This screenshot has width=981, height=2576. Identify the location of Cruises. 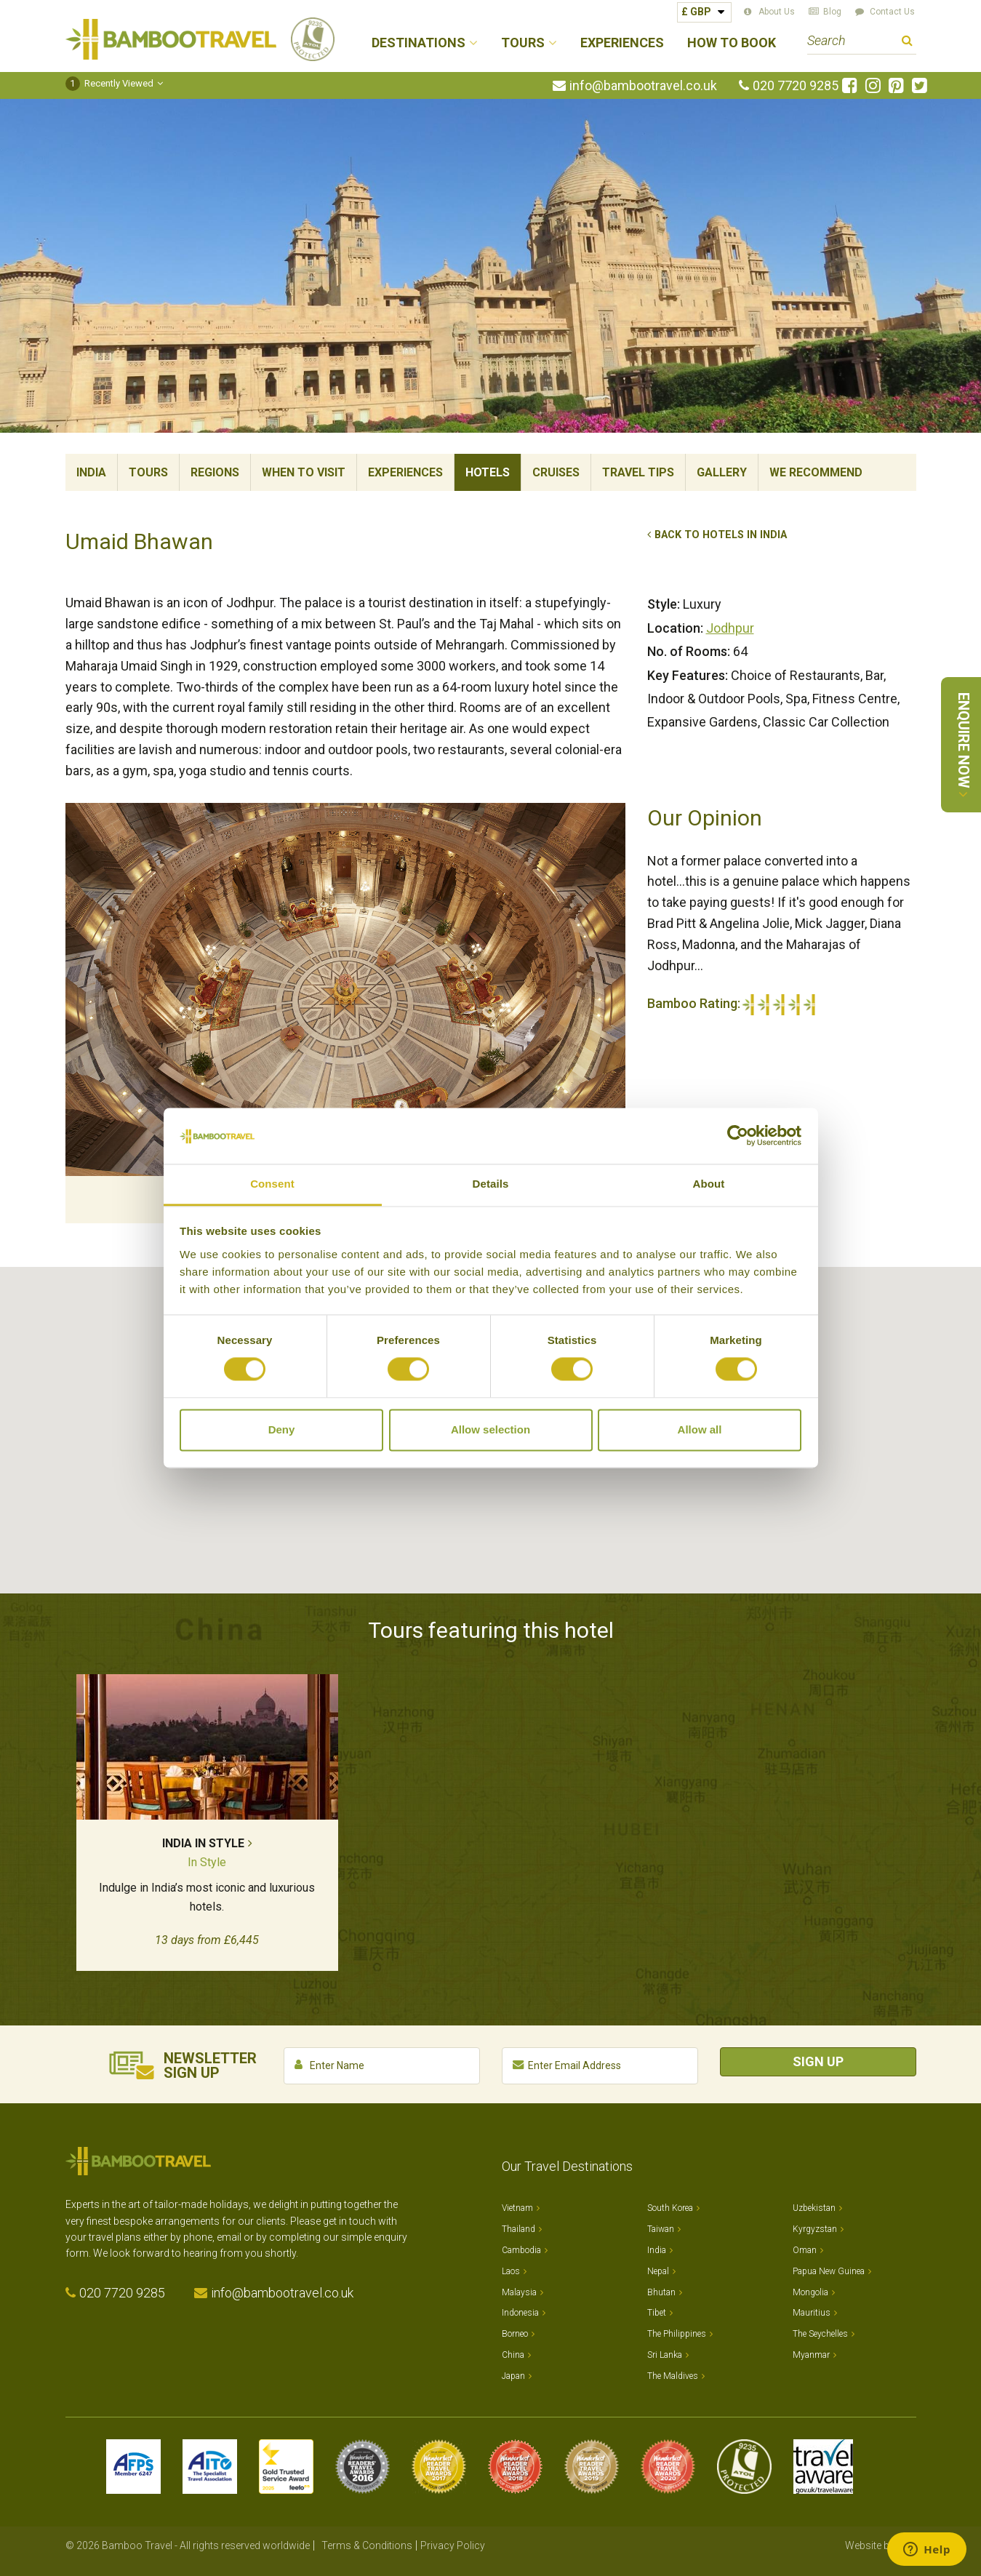
(556, 472).